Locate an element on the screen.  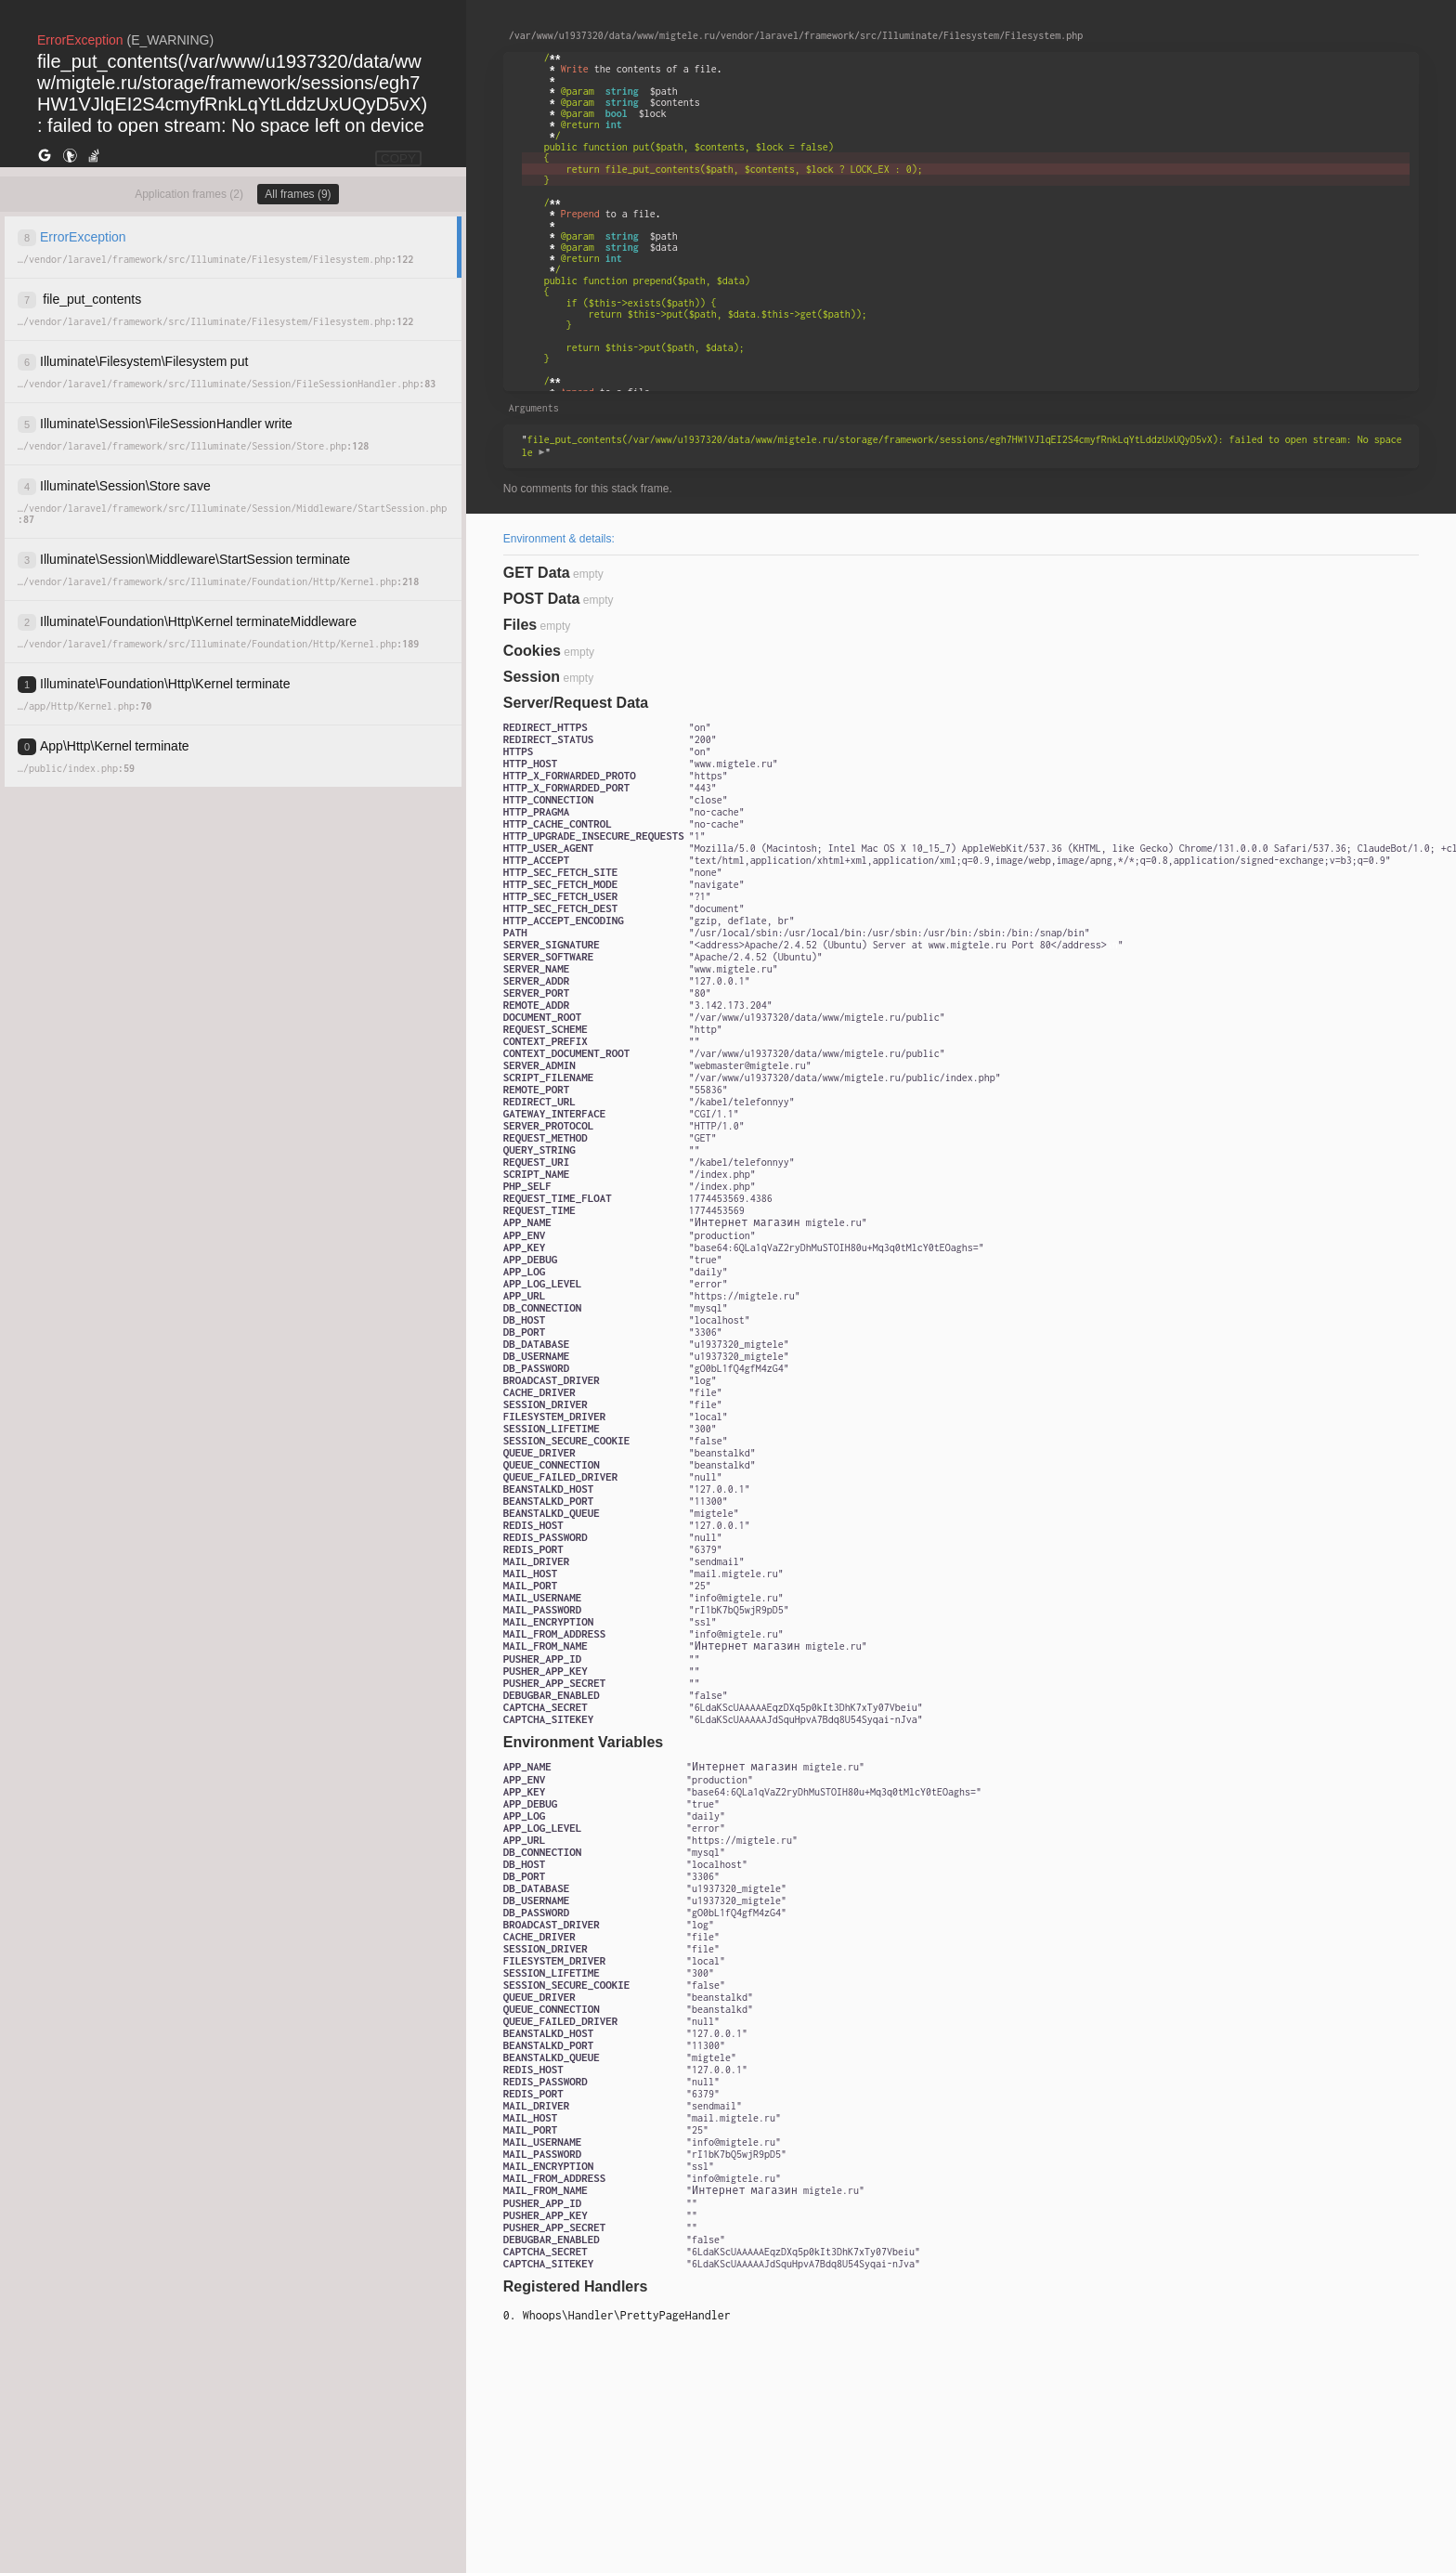
Server/Request Data is located at coordinates (576, 703).